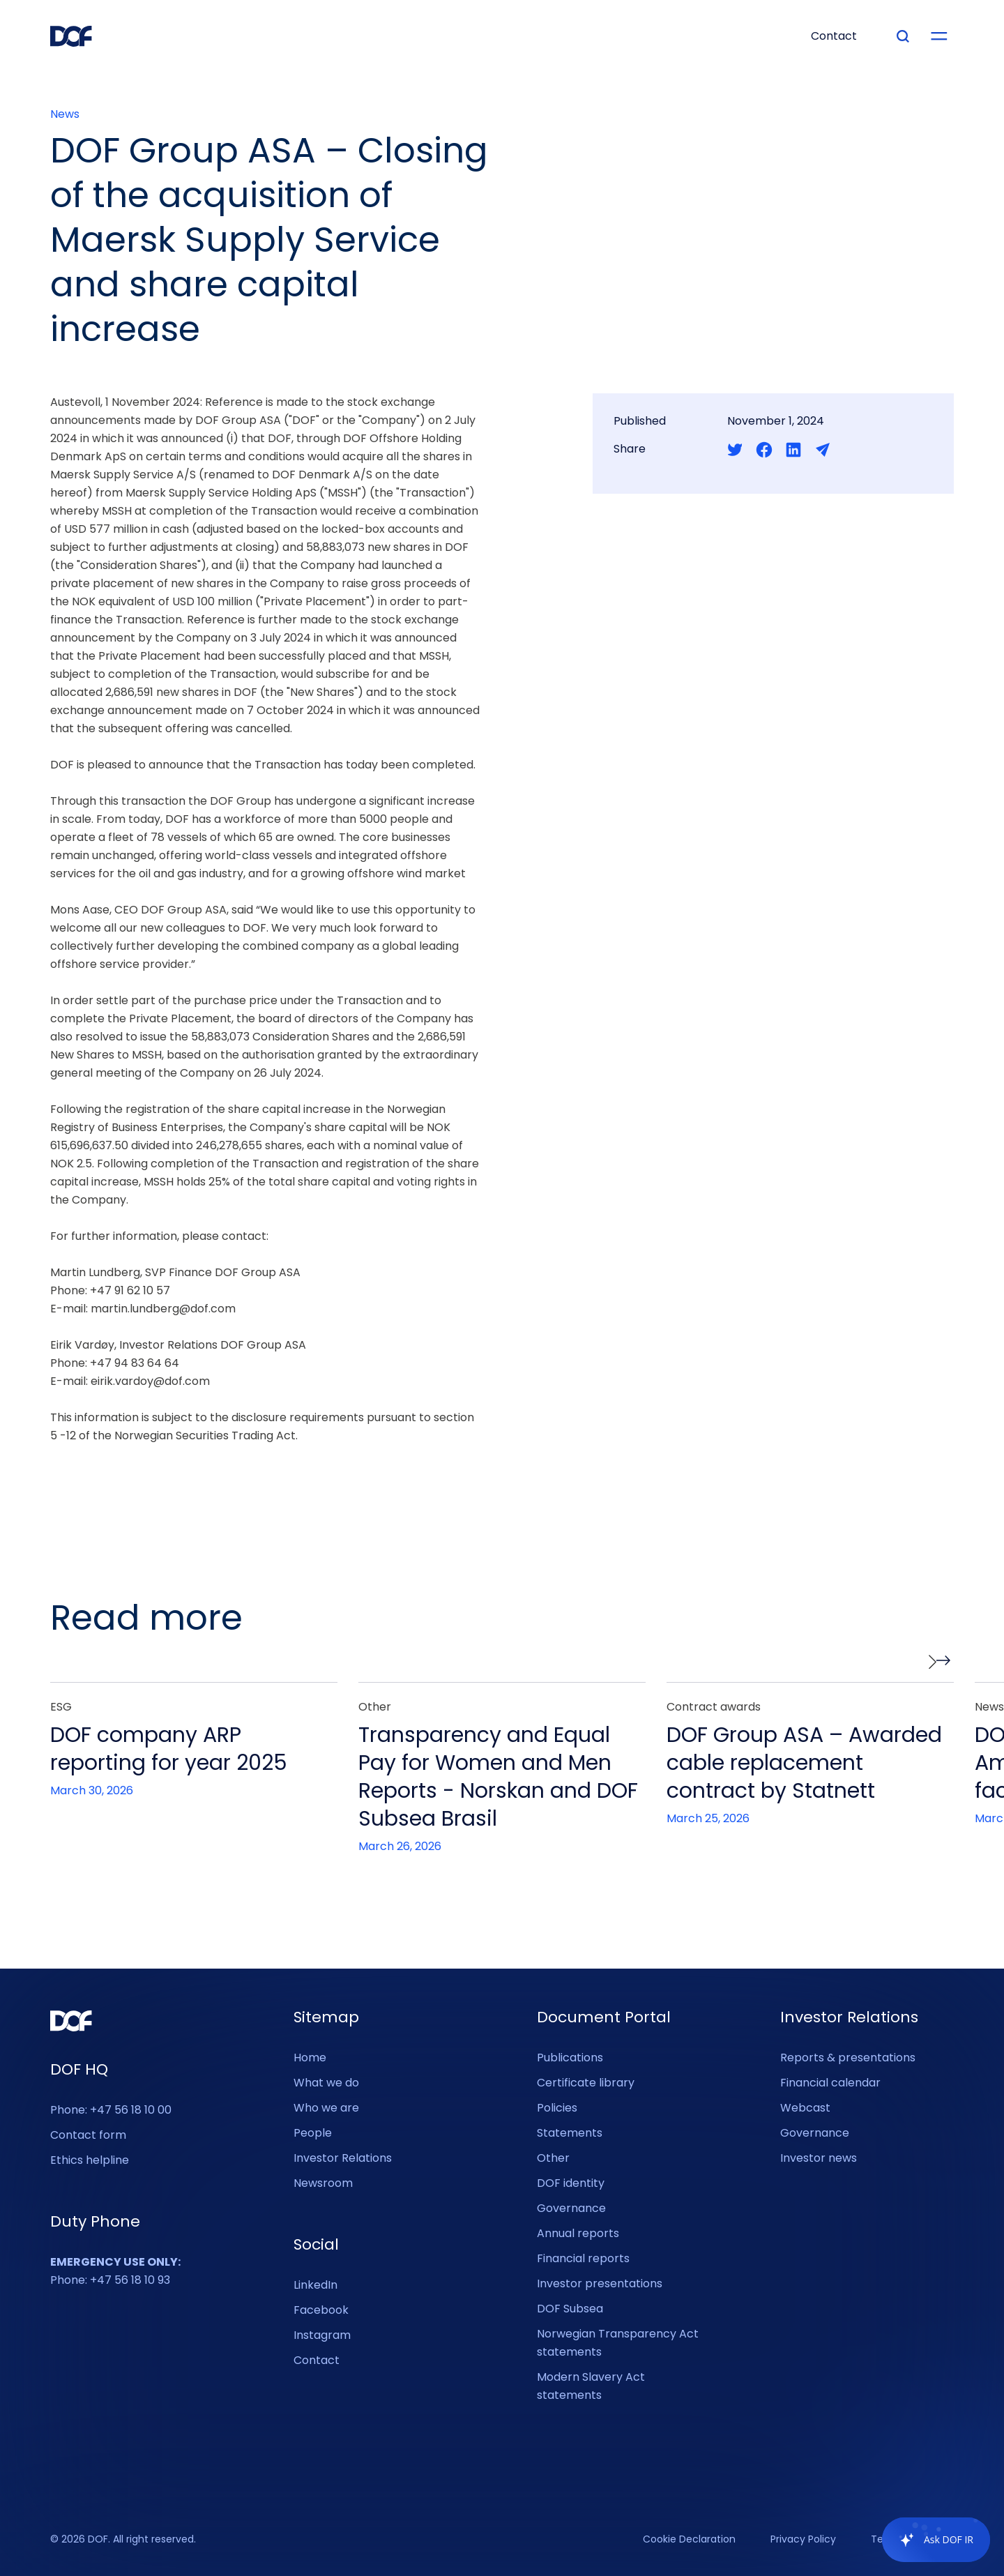 Image resolution: width=1004 pixels, height=2576 pixels. I want to click on Instagram, so click(322, 2335).